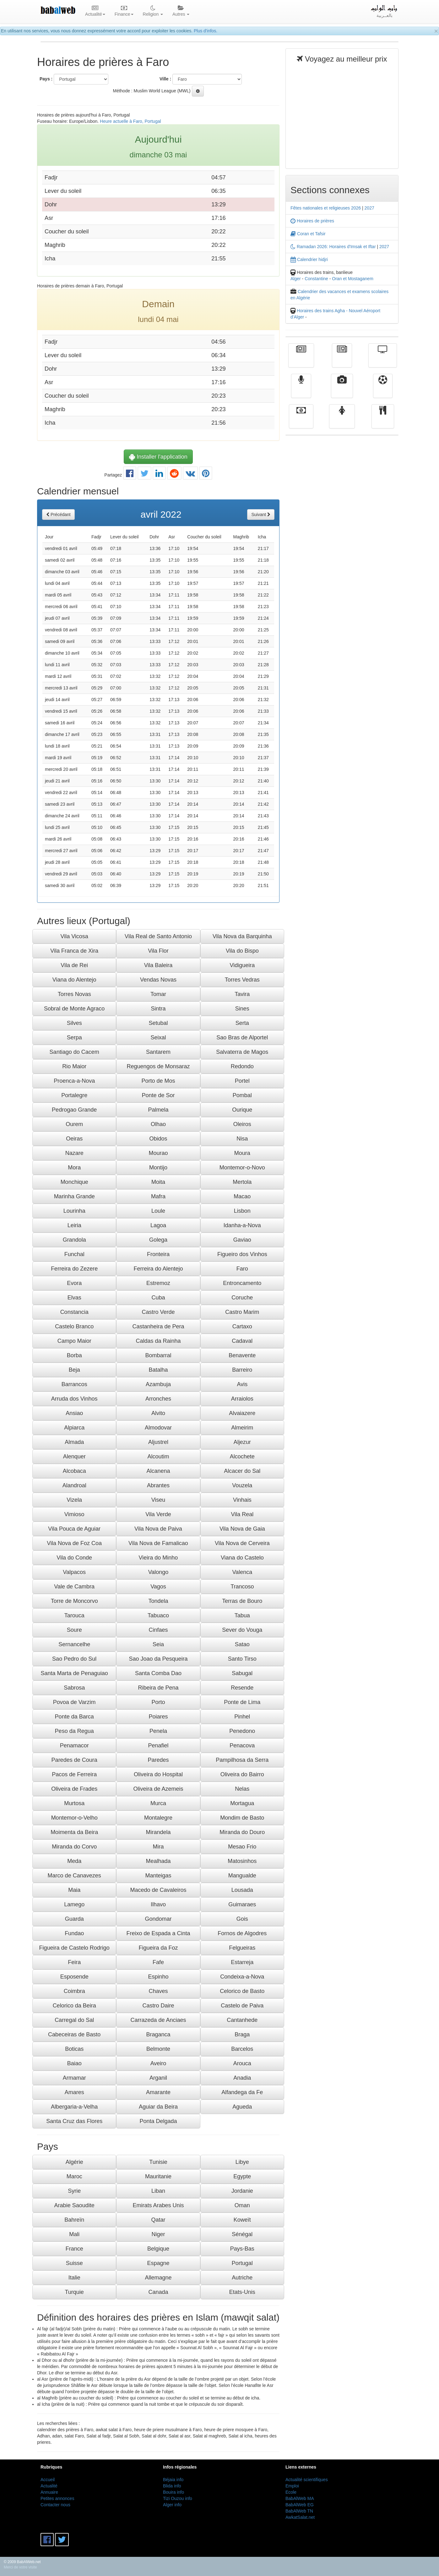 Image resolution: width=439 pixels, height=2576 pixels. I want to click on Rio Maior, so click(74, 1066).